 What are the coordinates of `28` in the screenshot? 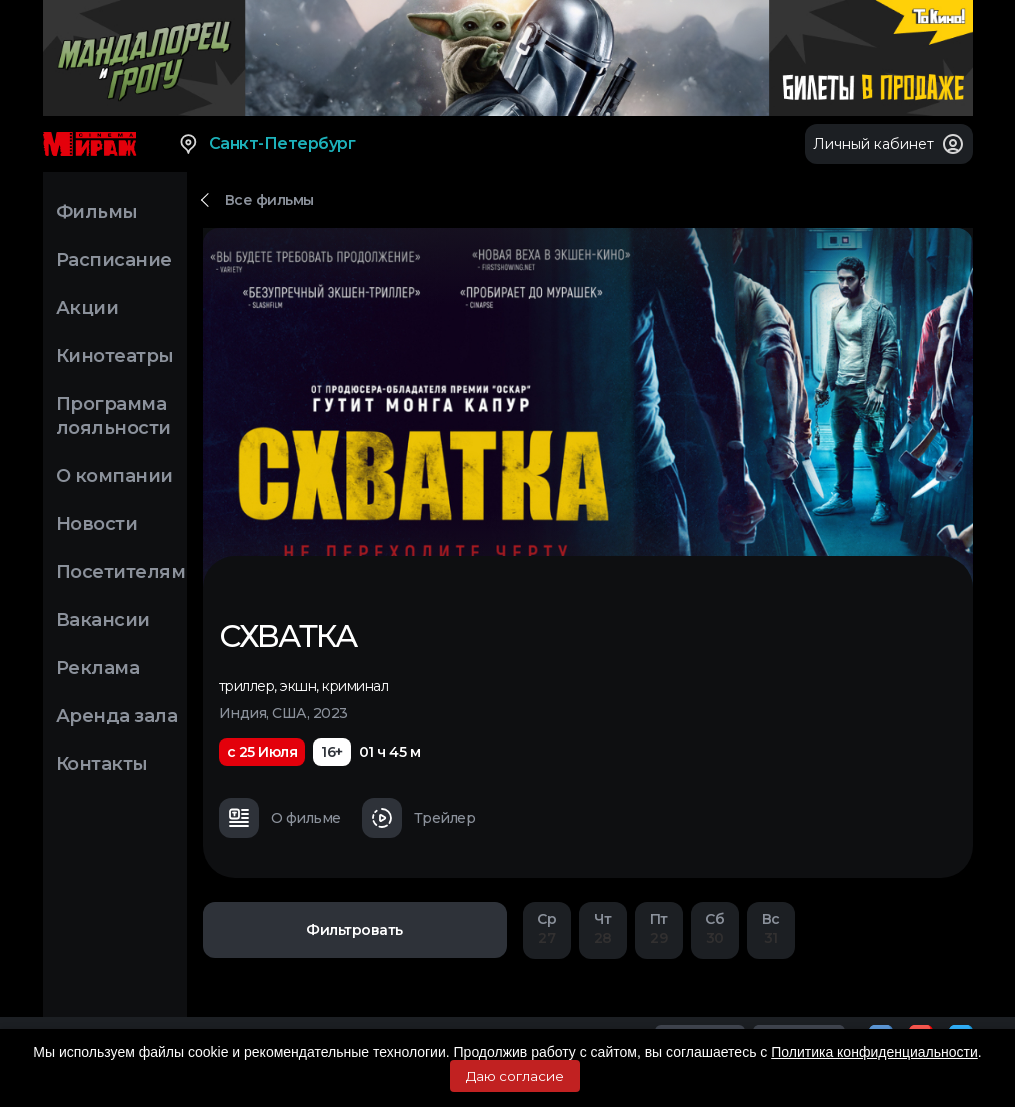 It's located at (603, 928).